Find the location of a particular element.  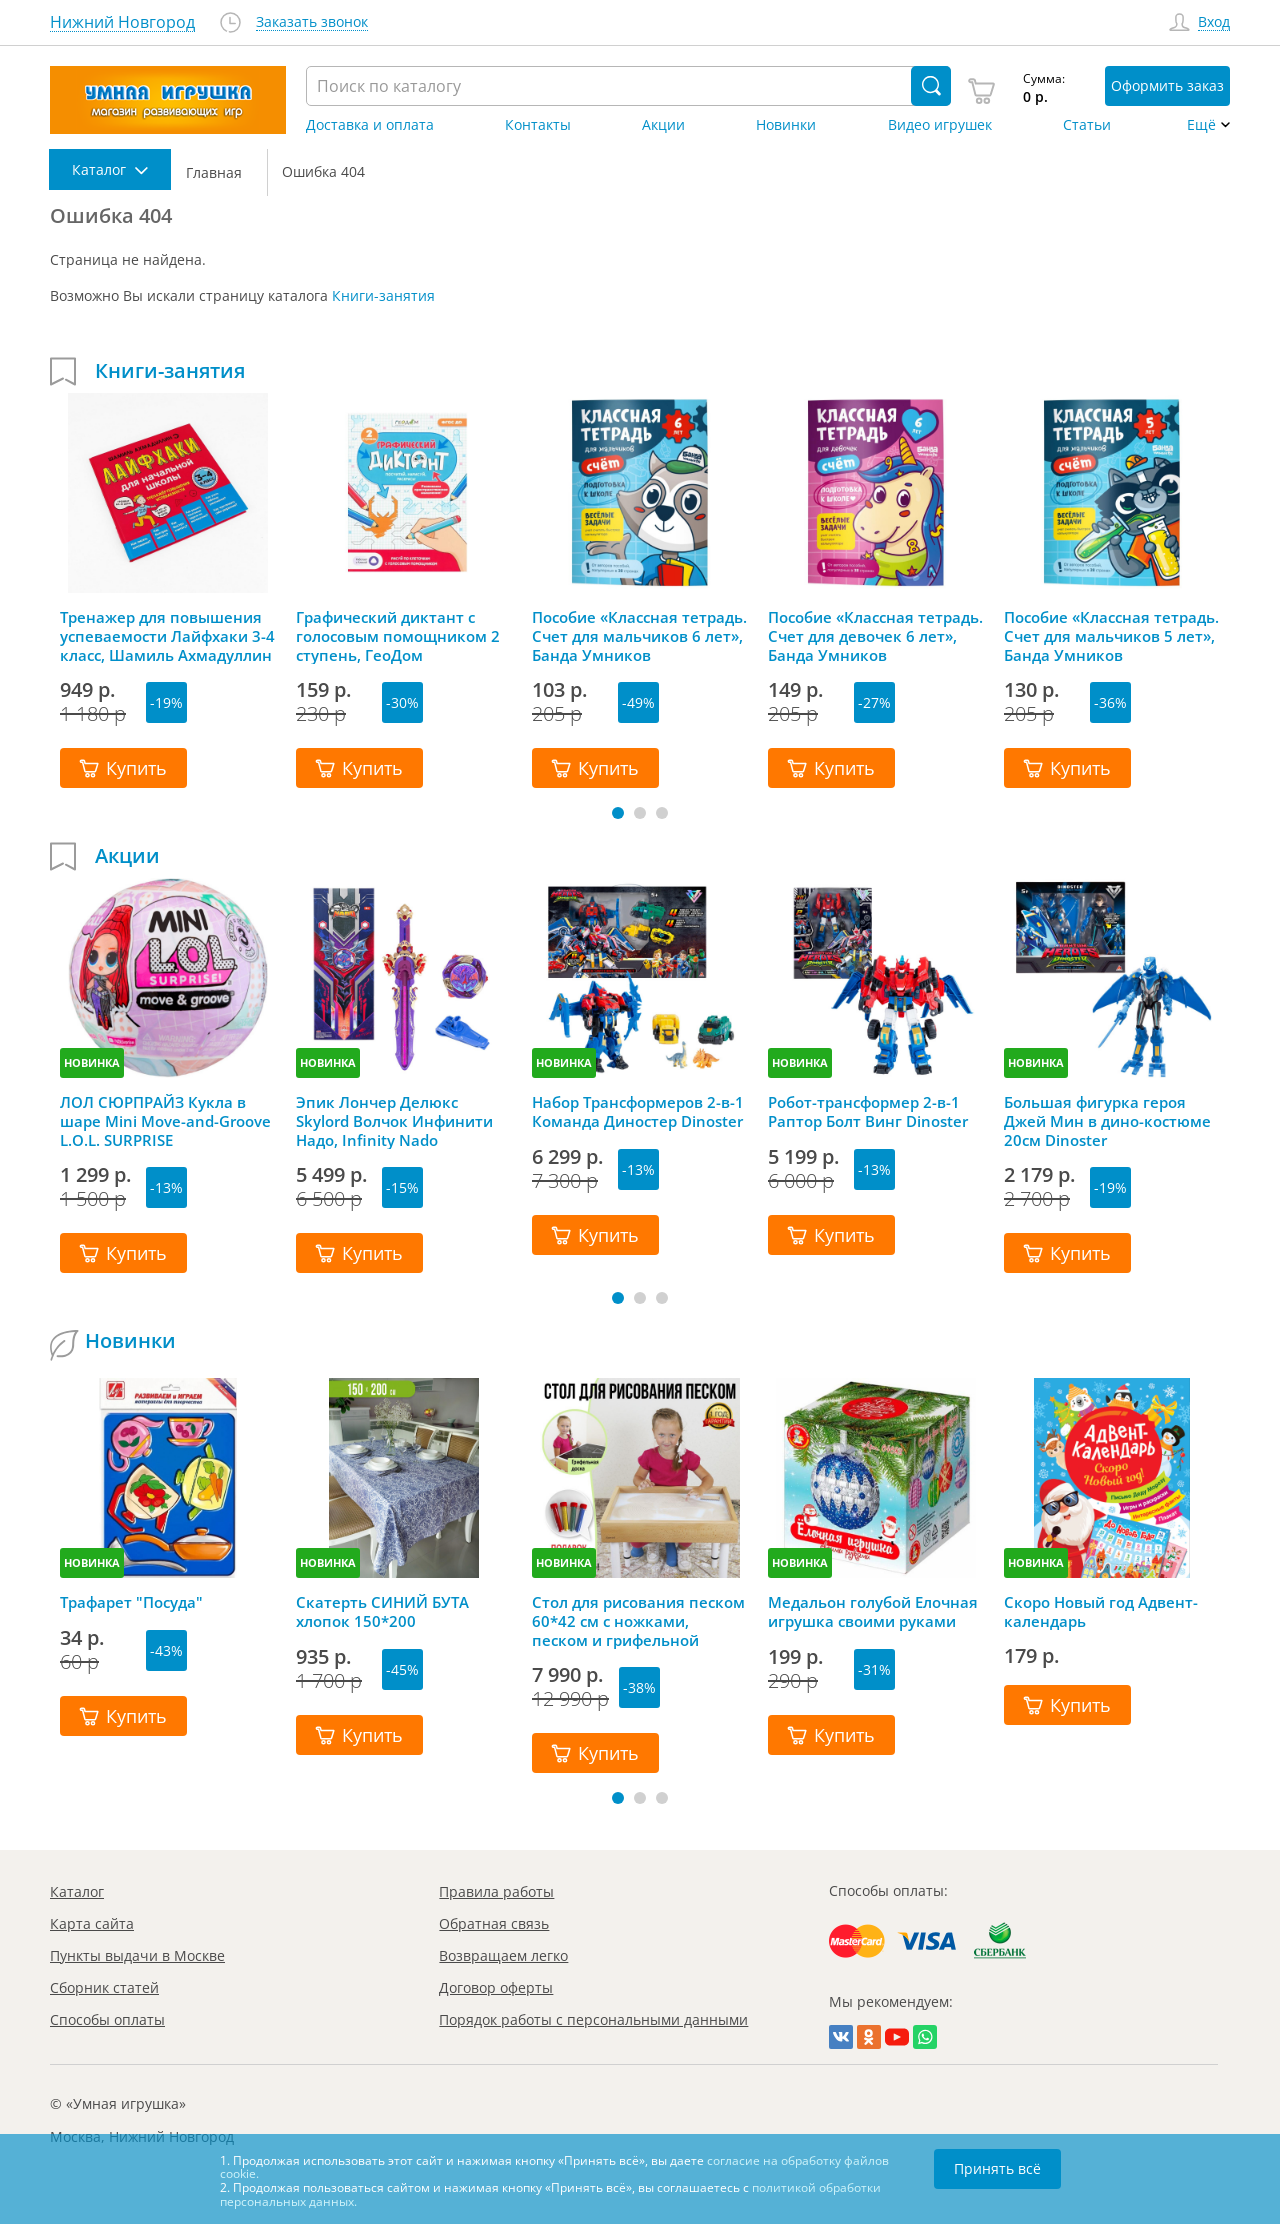

Статьи is located at coordinates (1087, 125).